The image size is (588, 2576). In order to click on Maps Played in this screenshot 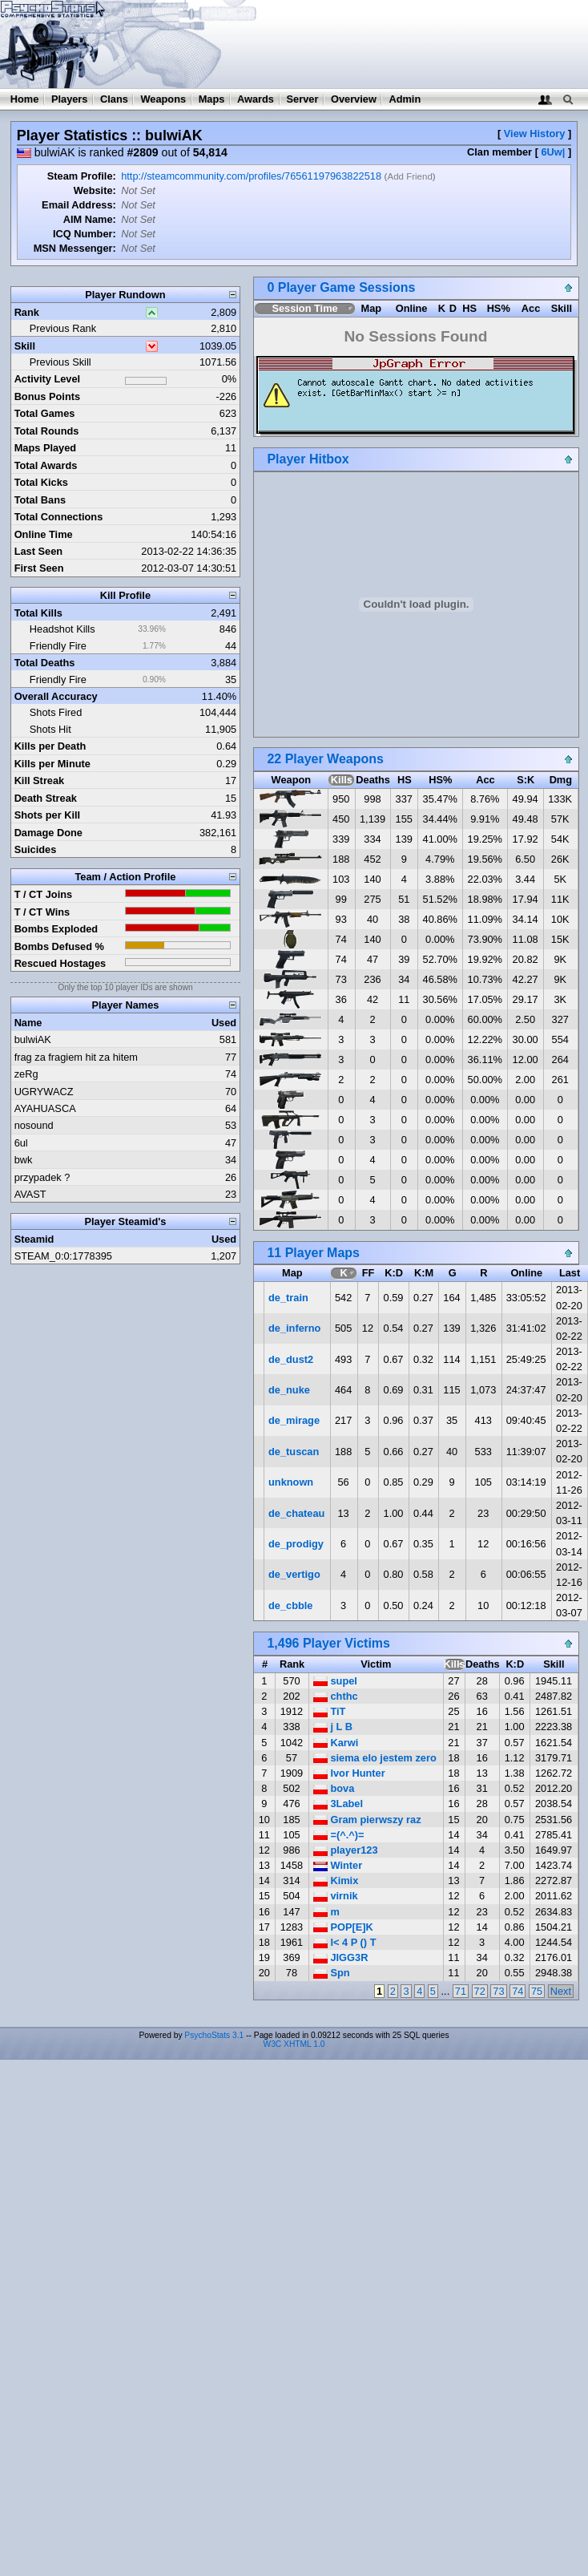, I will do `click(45, 448)`.